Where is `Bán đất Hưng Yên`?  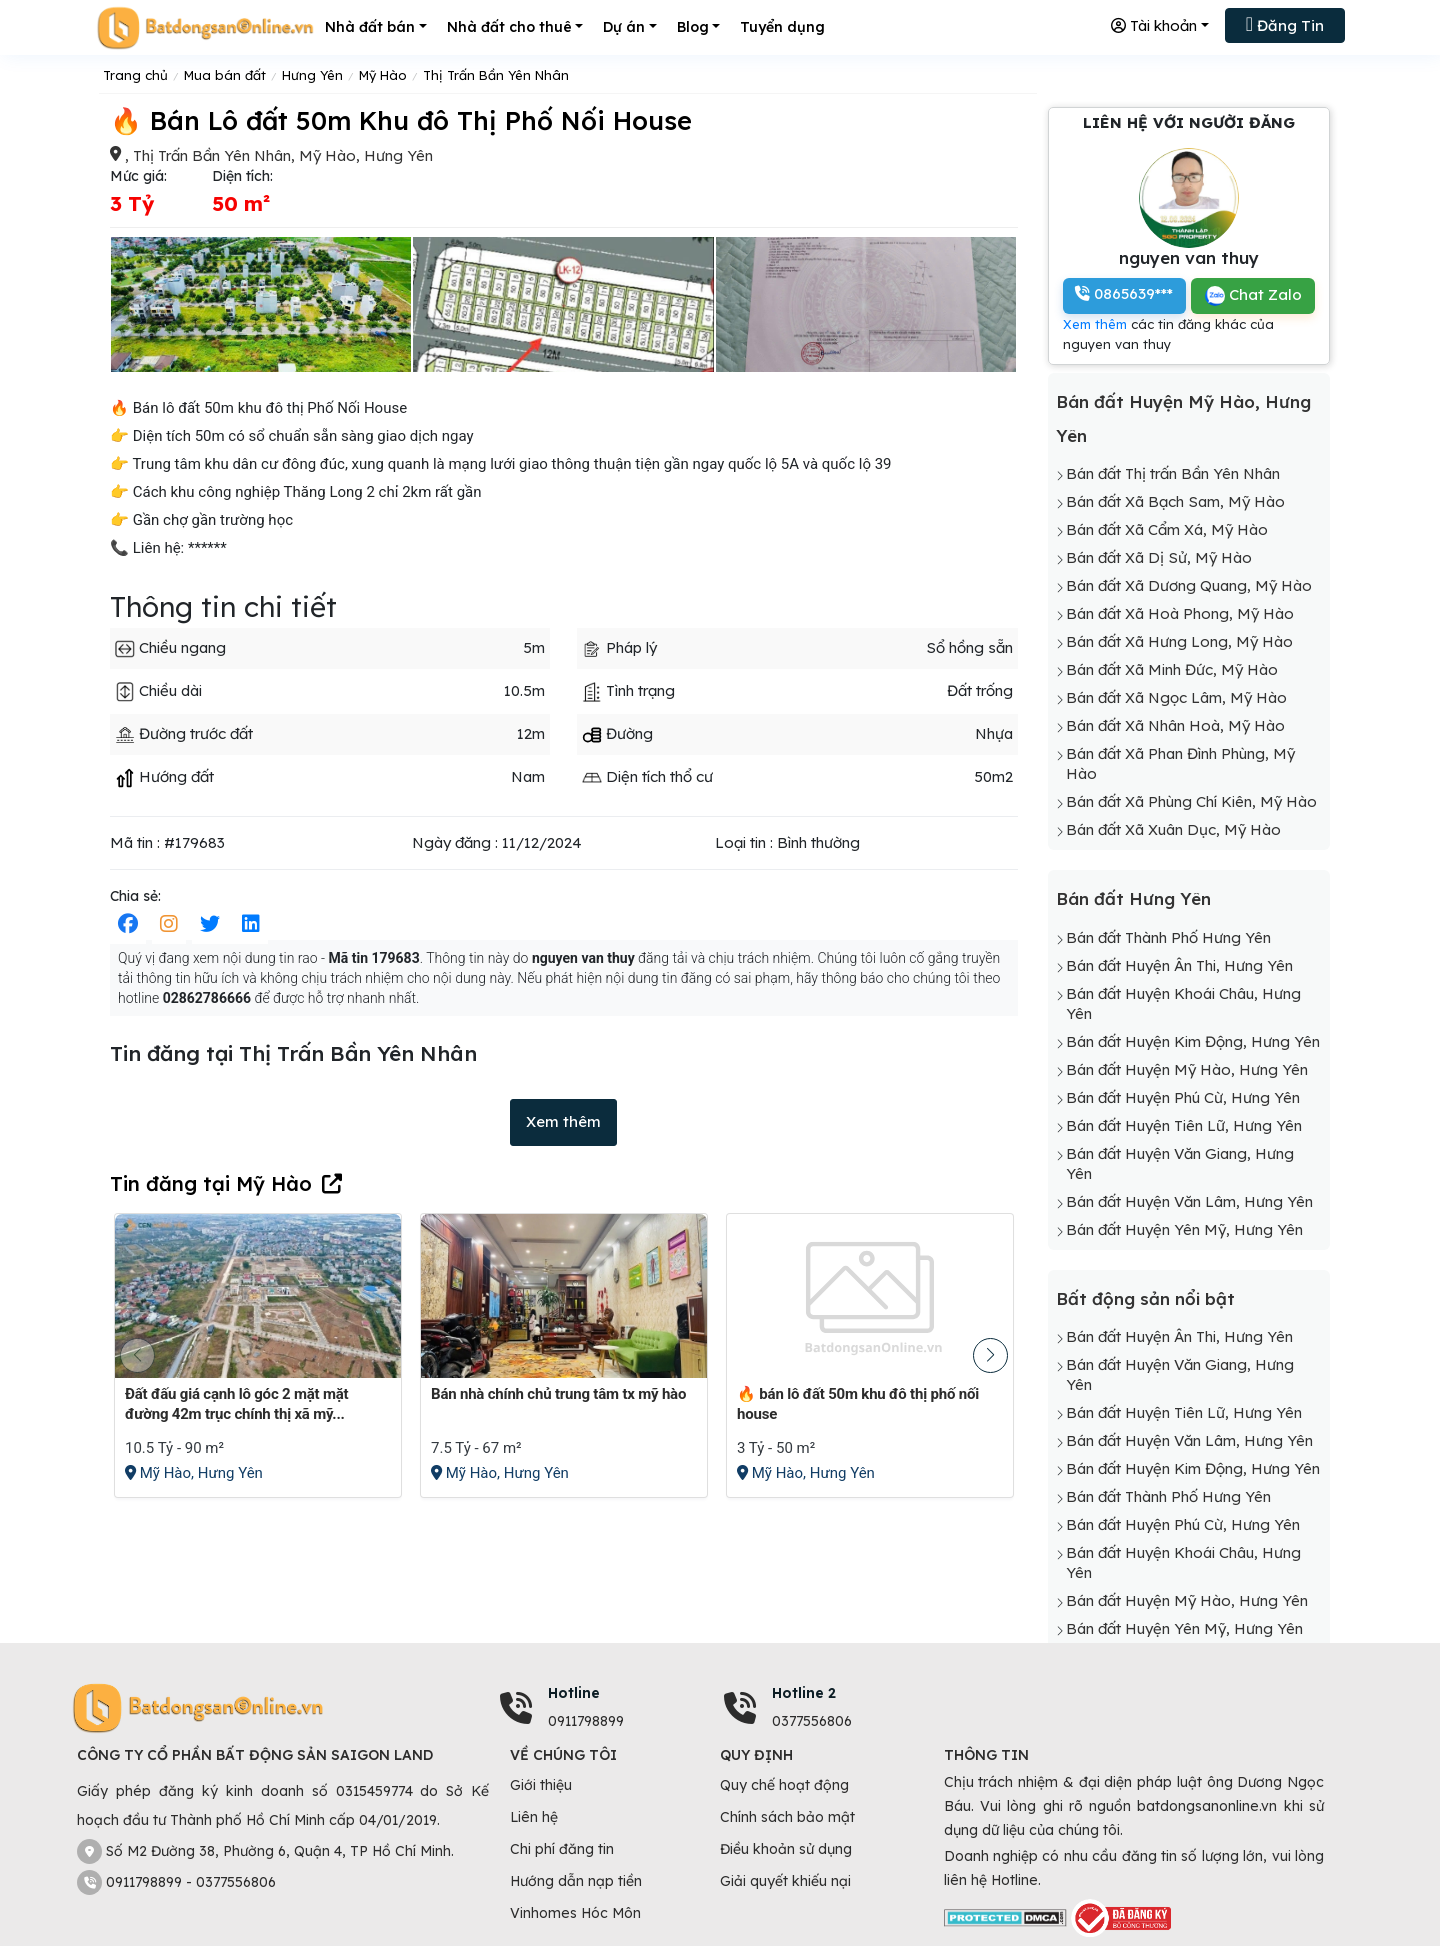
Bán đất Hưng Yên is located at coordinates (1133, 898).